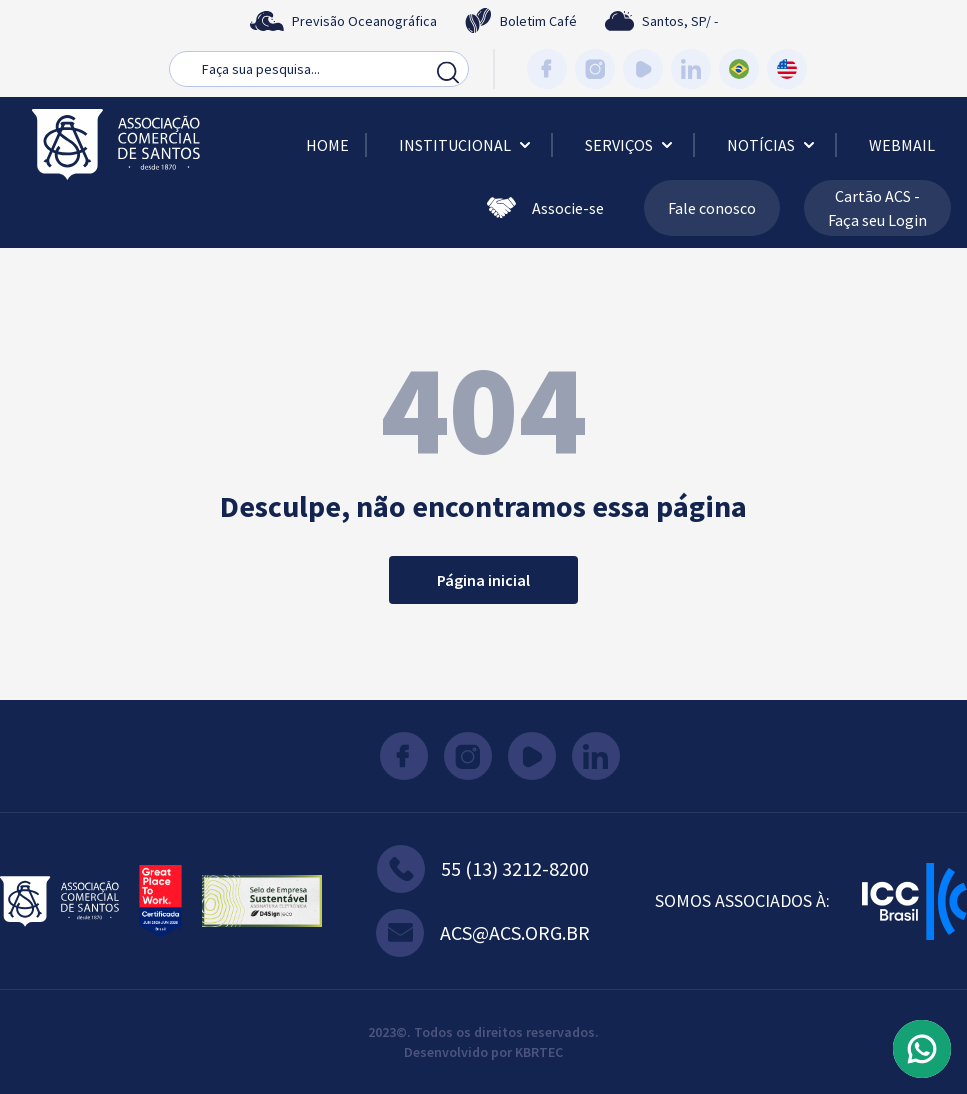  What do you see at coordinates (467, 145) in the screenshot?
I see `Institucional` at bounding box center [467, 145].